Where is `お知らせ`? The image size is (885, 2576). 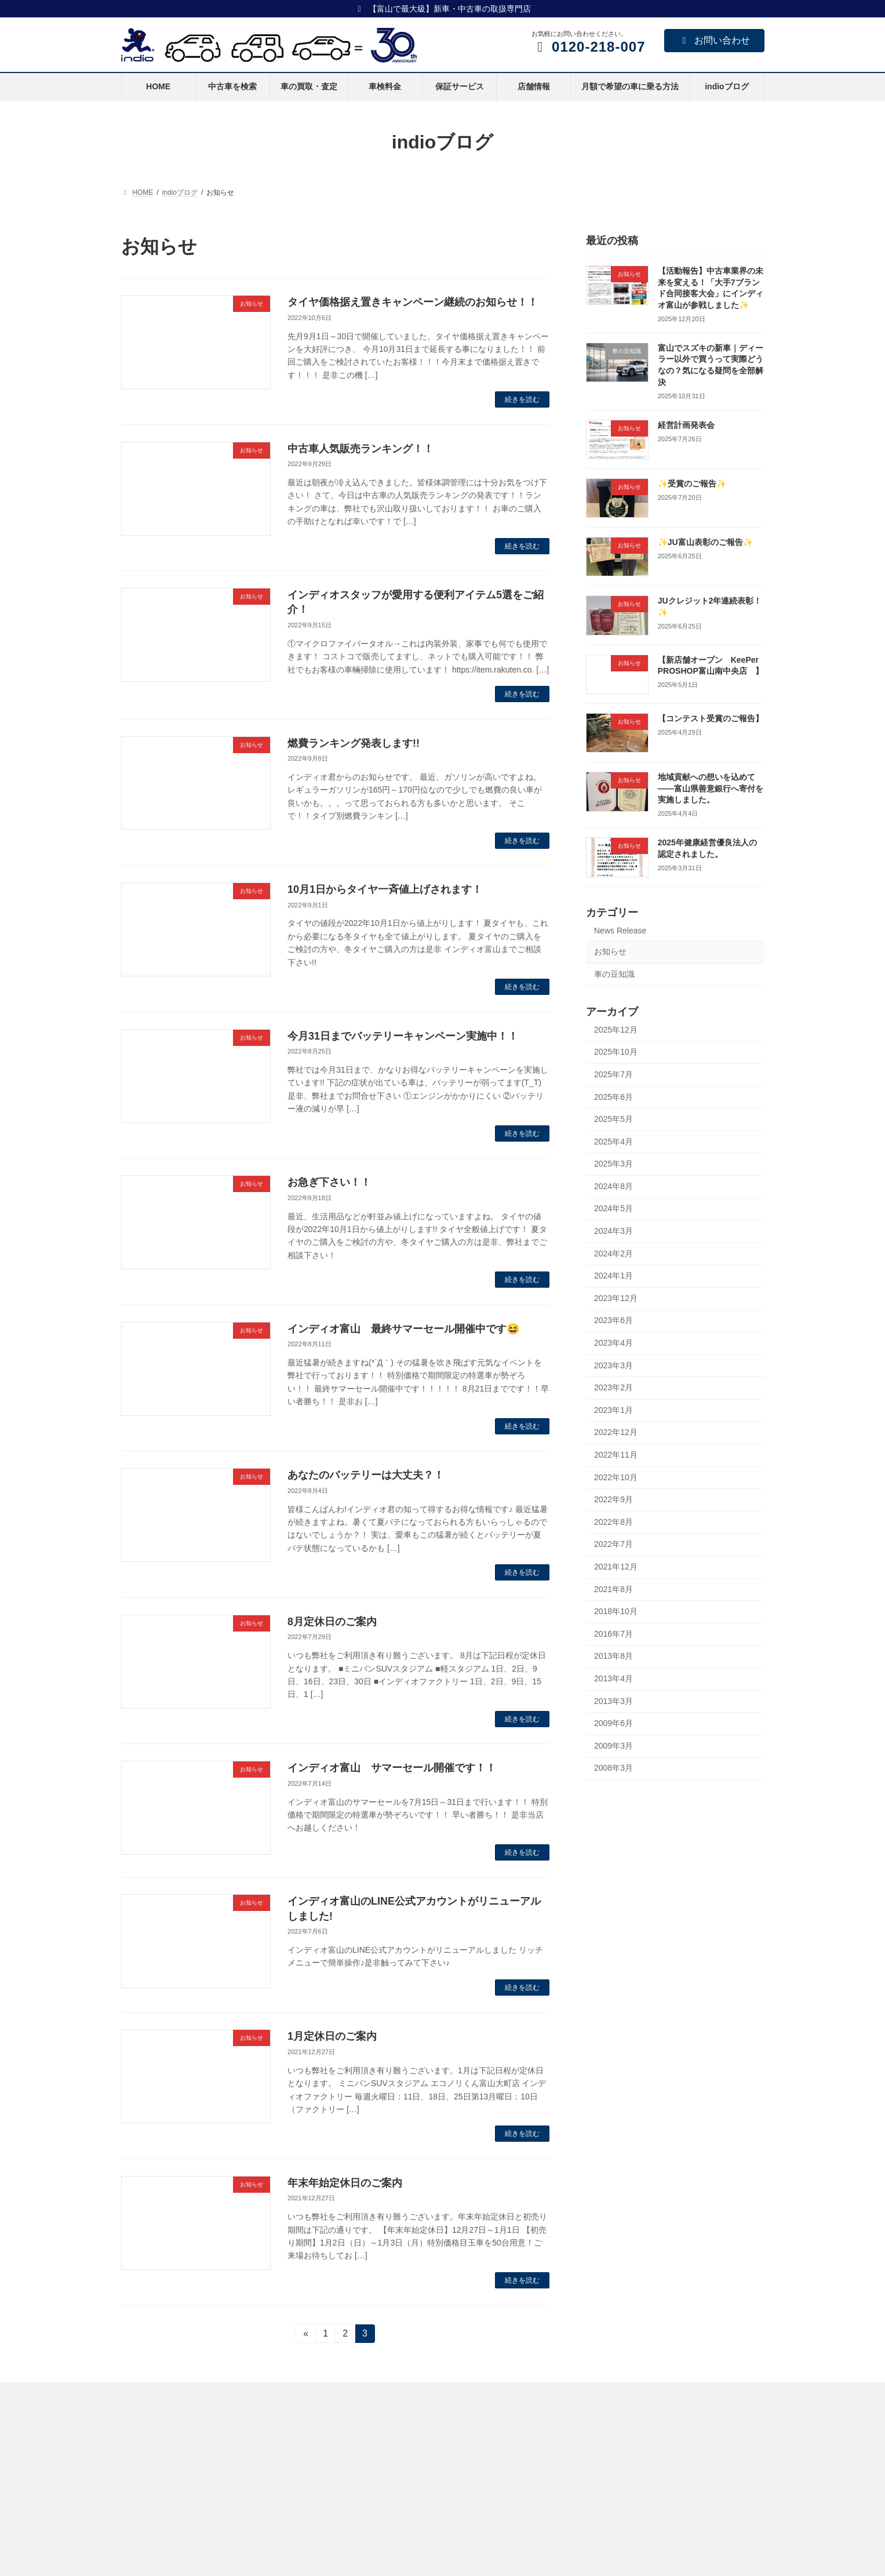
お知らせ is located at coordinates (610, 951).